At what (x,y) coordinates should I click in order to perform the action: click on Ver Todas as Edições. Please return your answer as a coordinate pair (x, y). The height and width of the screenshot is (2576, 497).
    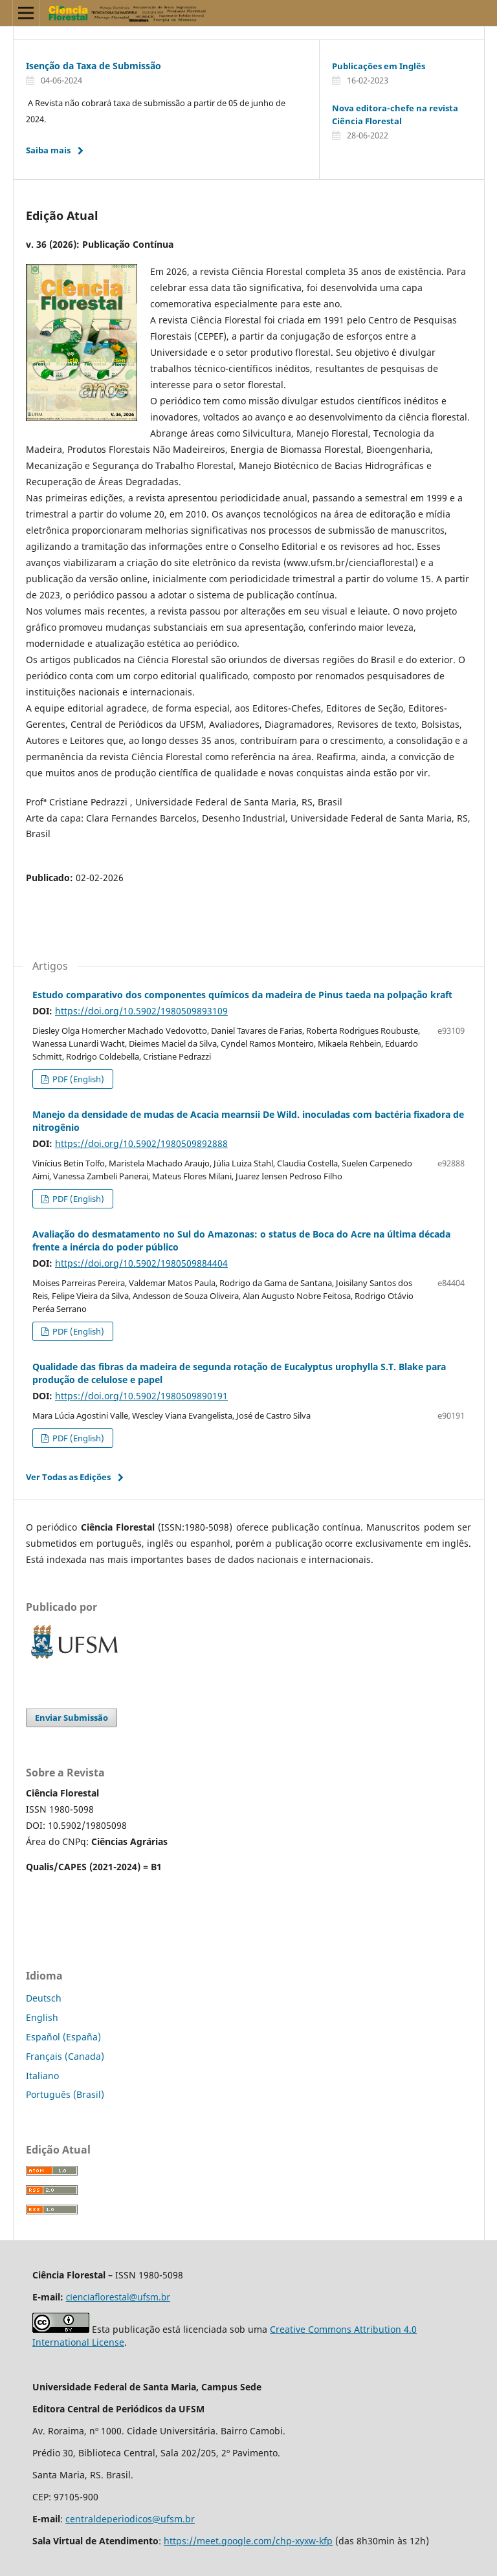
    Looking at the image, I should click on (68, 1477).